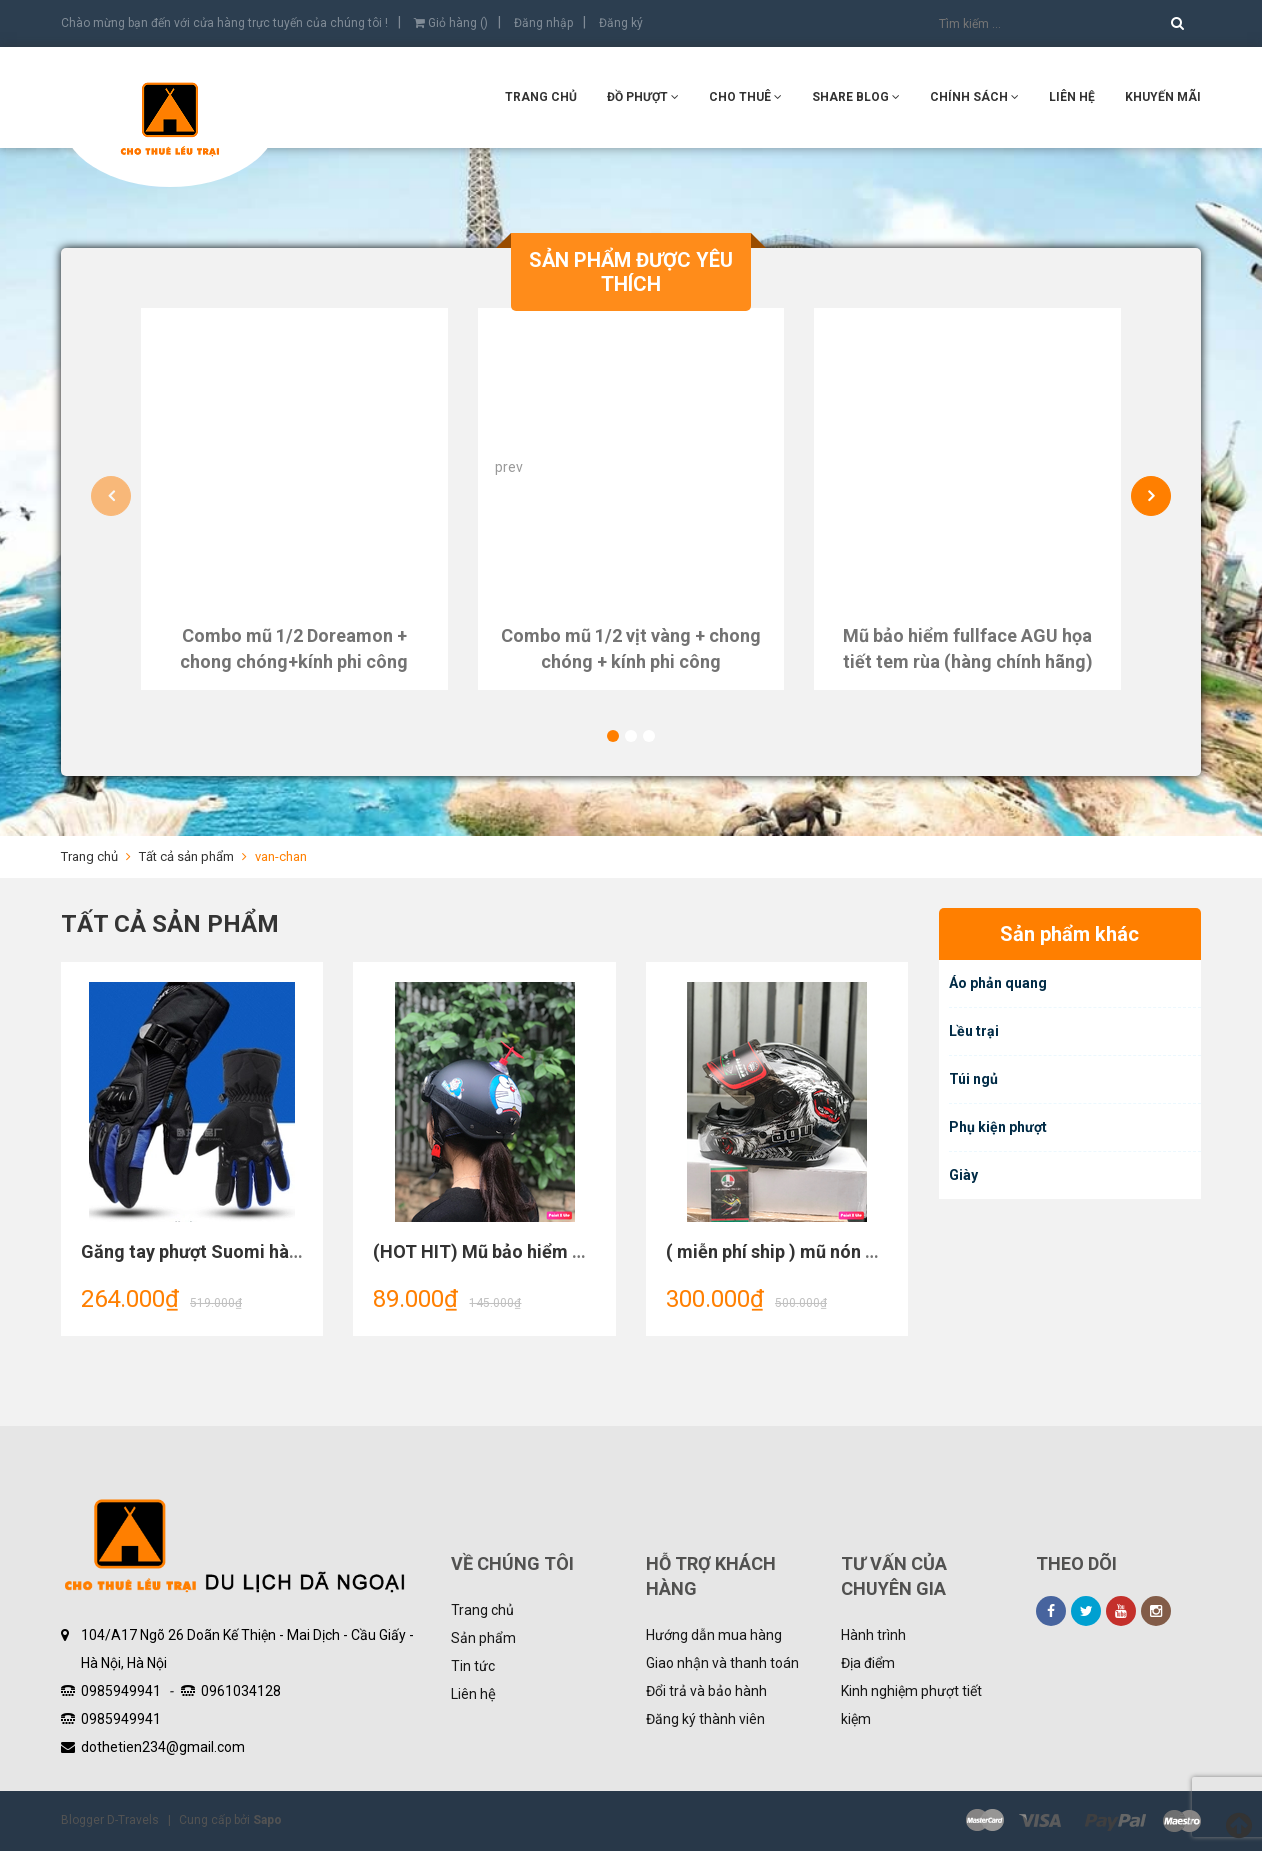 This screenshot has height=1851, width=1262. I want to click on Liên hệ, so click(1072, 97).